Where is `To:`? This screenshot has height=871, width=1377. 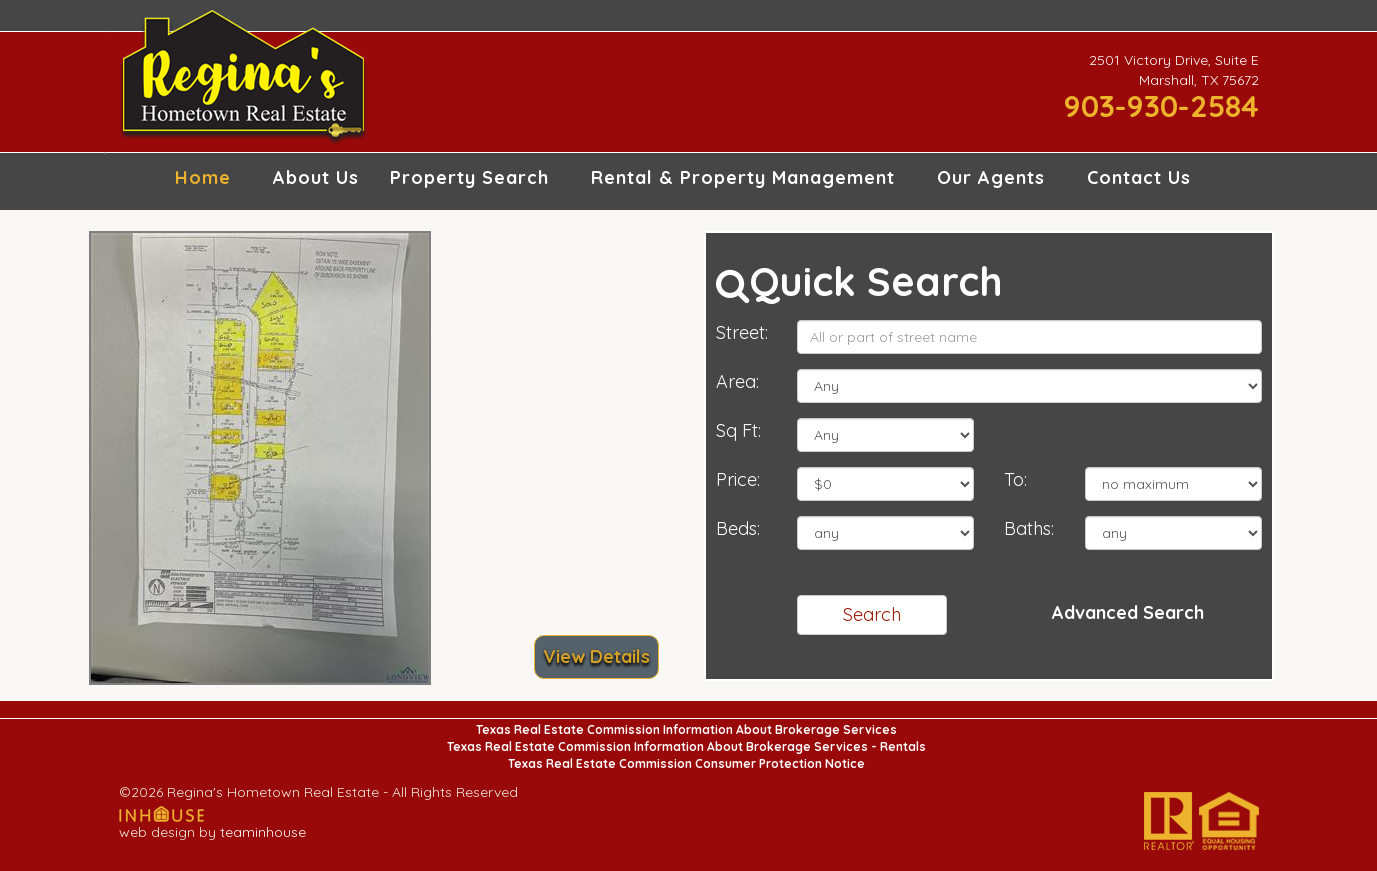
To: is located at coordinates (1015, 479).